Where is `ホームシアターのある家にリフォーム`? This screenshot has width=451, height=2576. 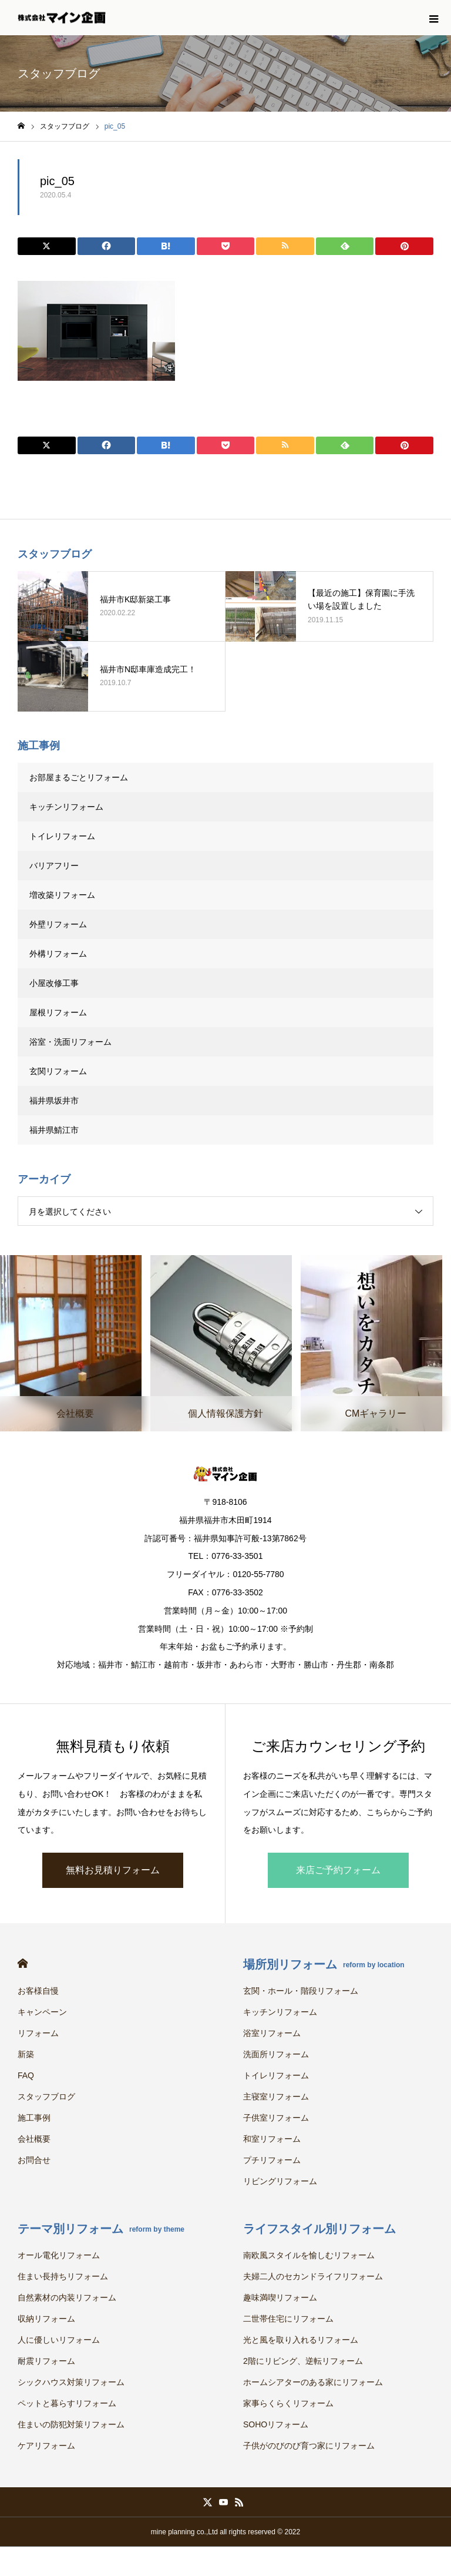
ホームシアターのある家にリフォーム is located at coordinates (313, 2382).